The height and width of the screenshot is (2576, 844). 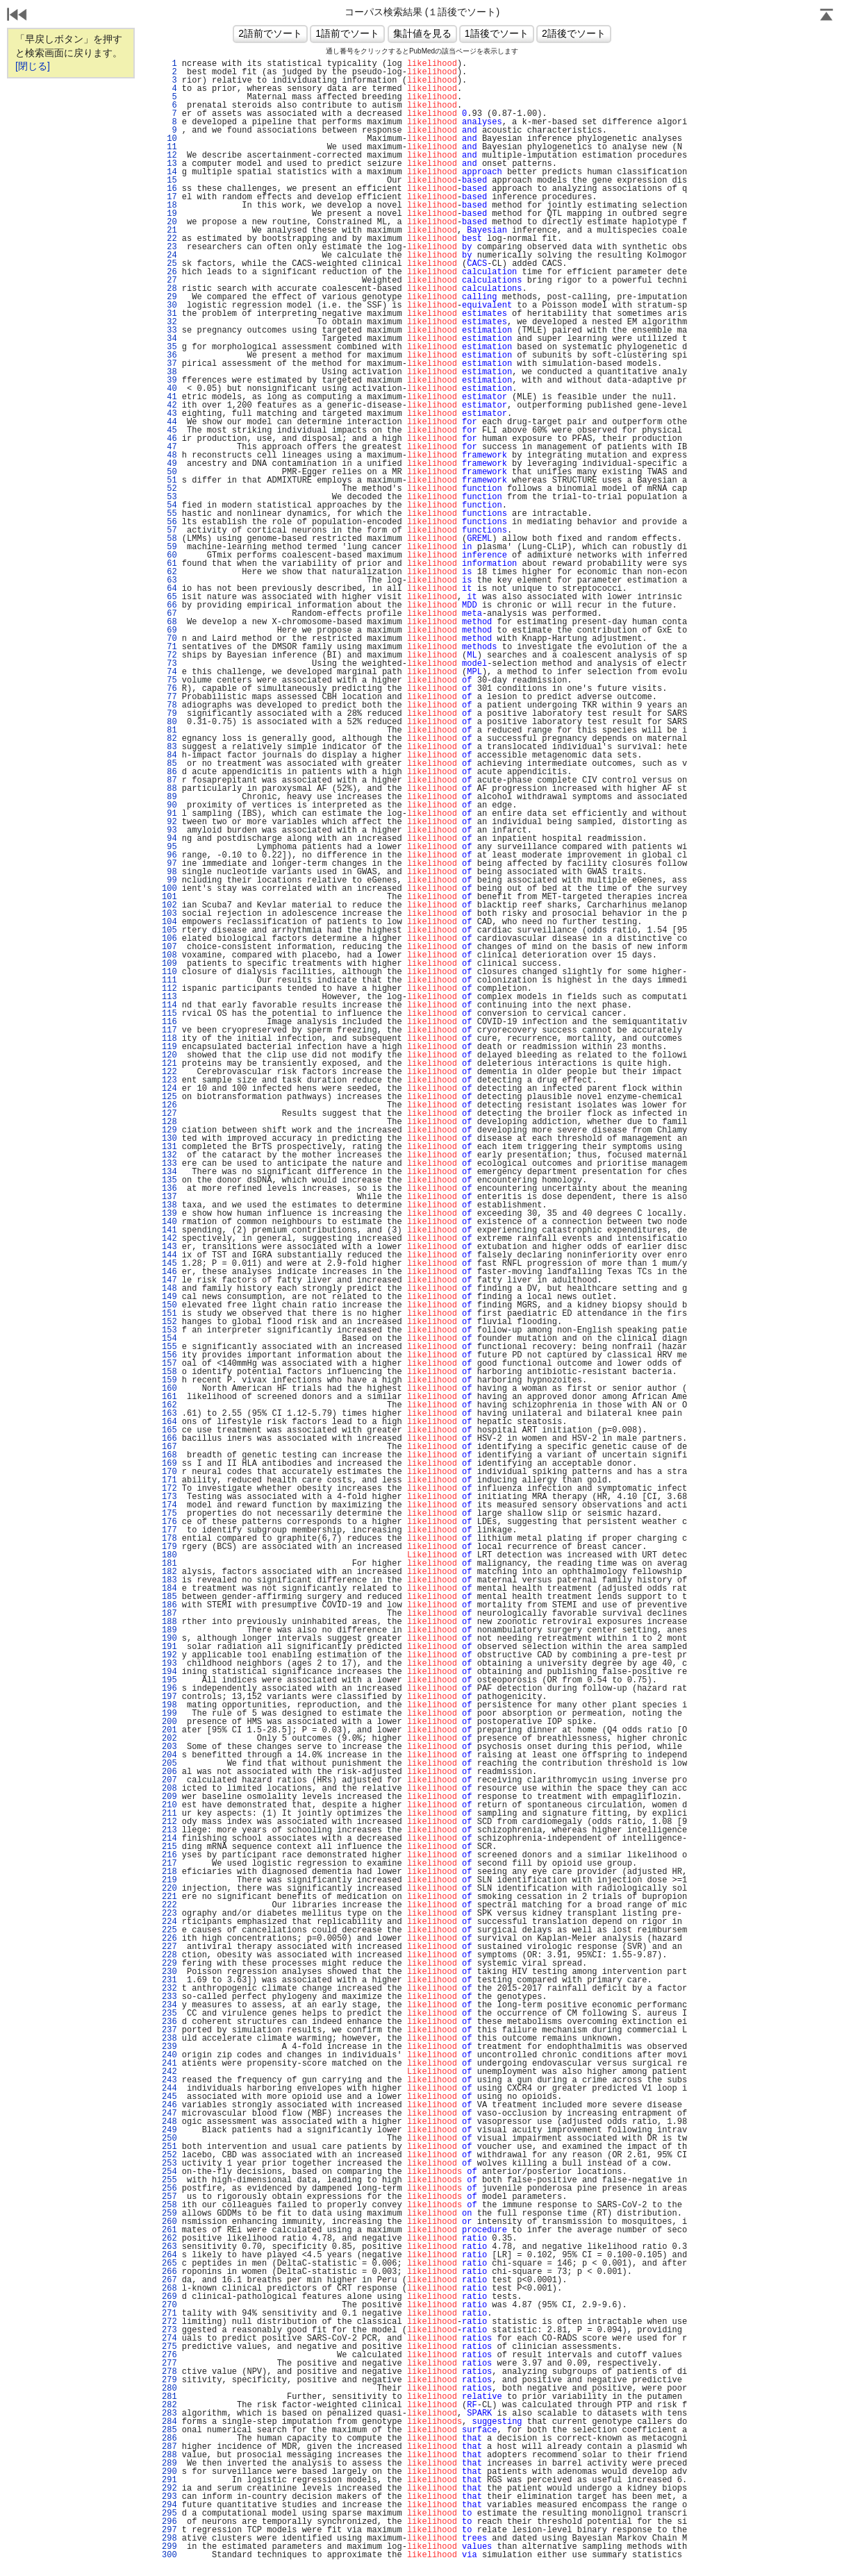 I want to click on 119, so click(x=169, y=1047).